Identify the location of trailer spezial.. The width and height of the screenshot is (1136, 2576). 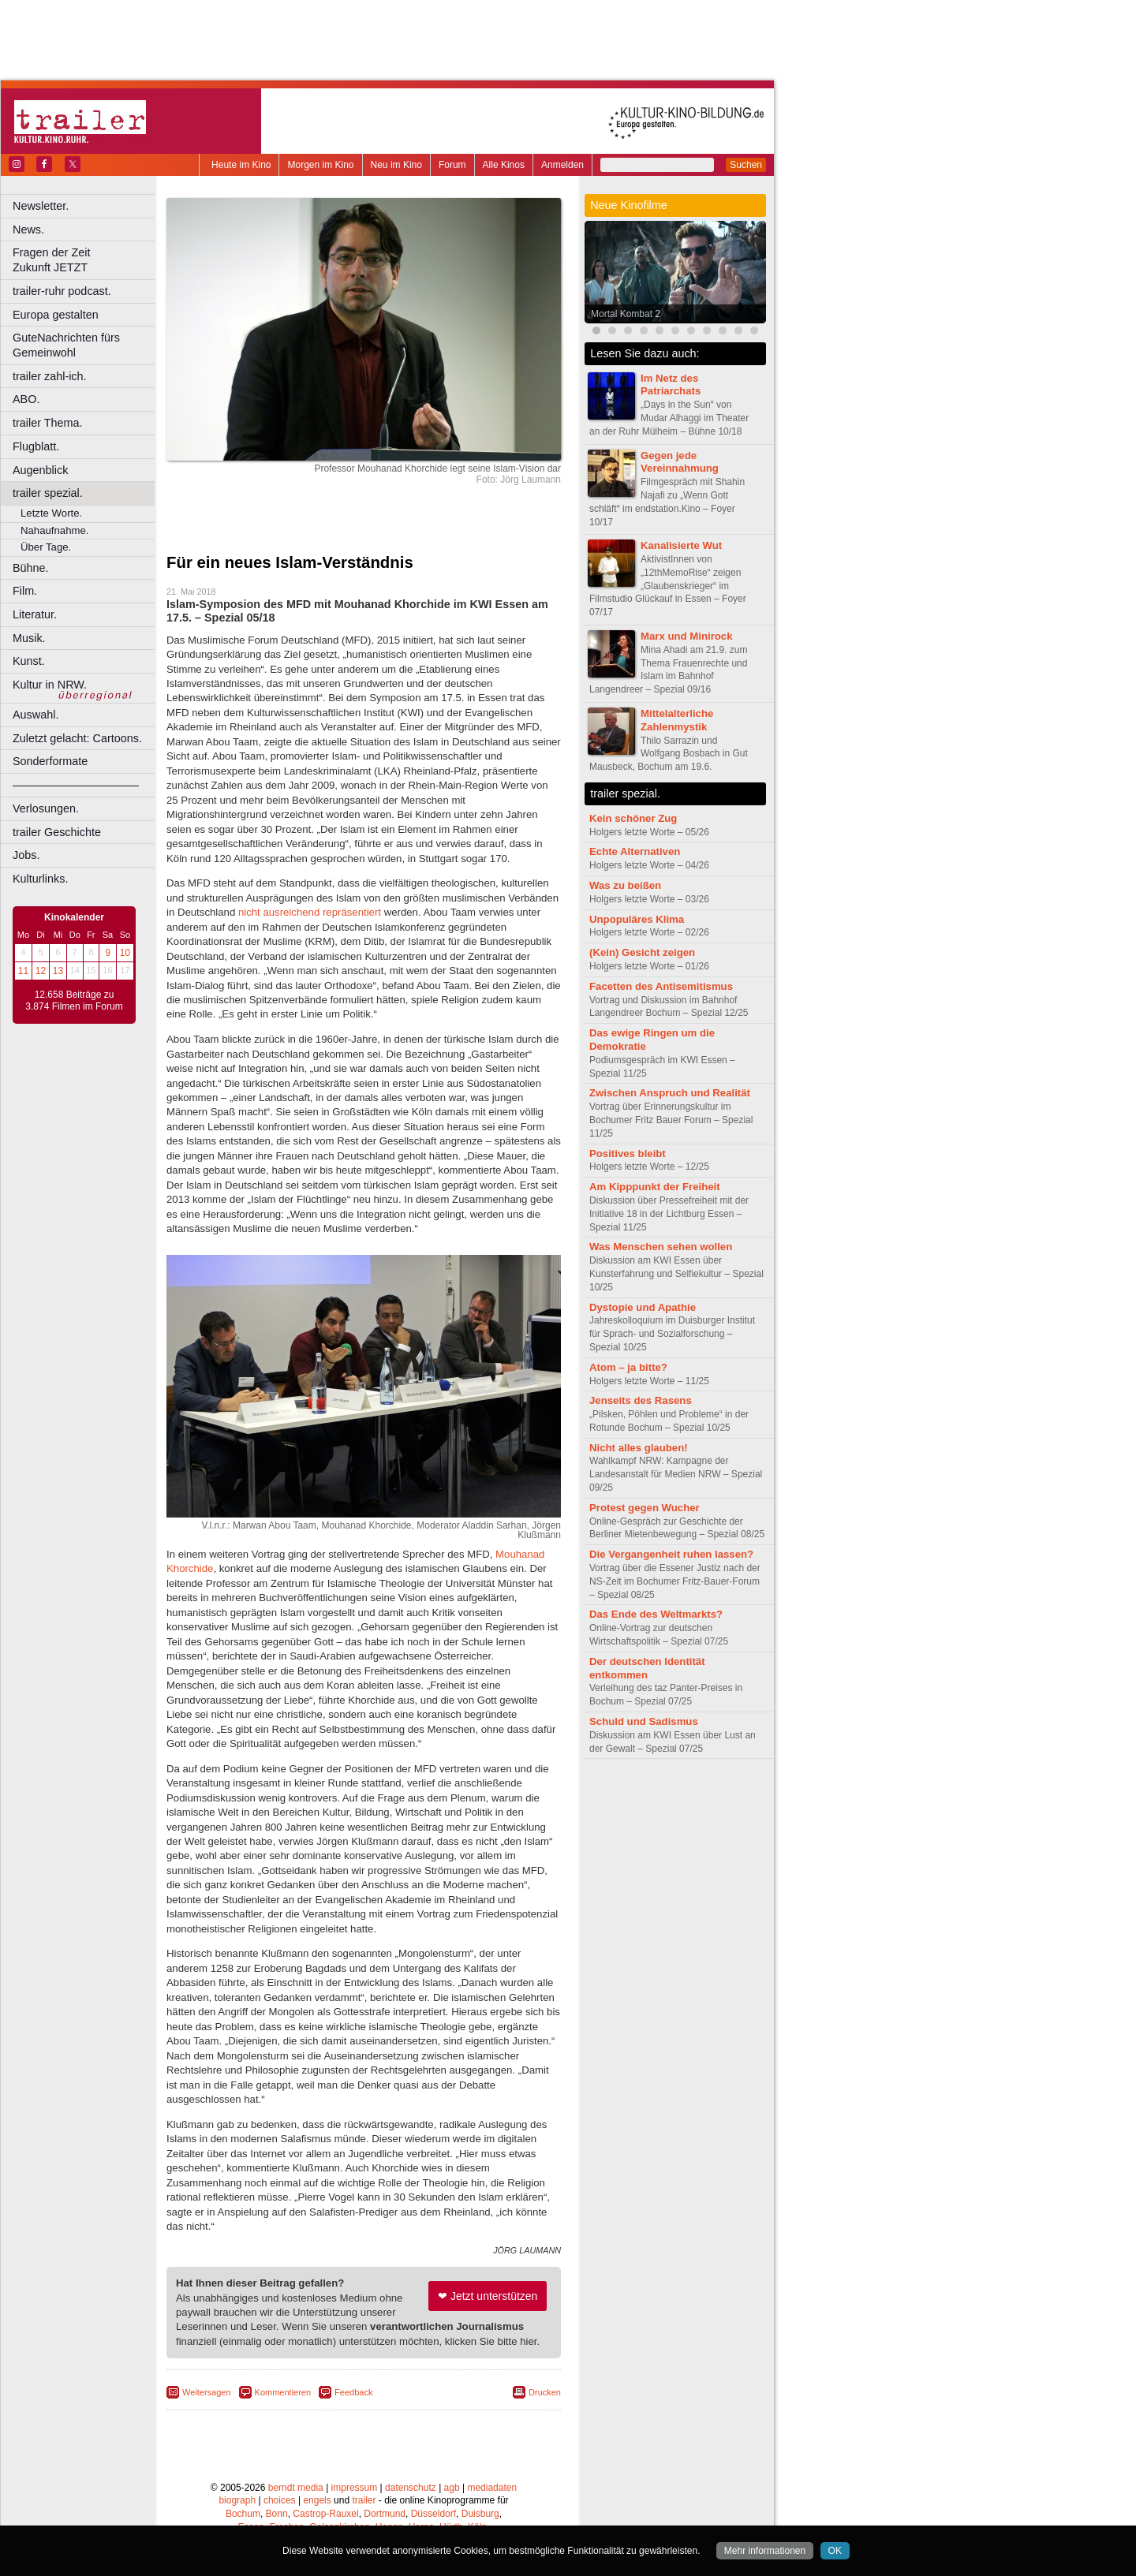
(48, 493).